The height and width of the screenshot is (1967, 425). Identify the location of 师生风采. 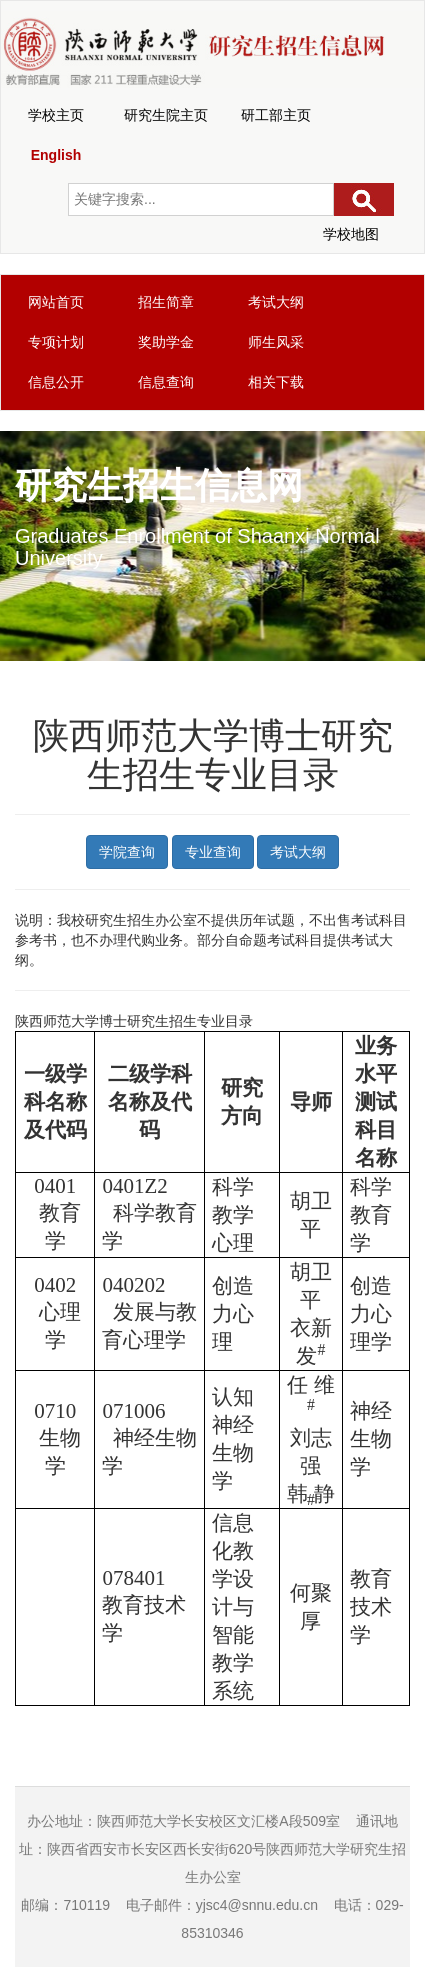
(276, 342).